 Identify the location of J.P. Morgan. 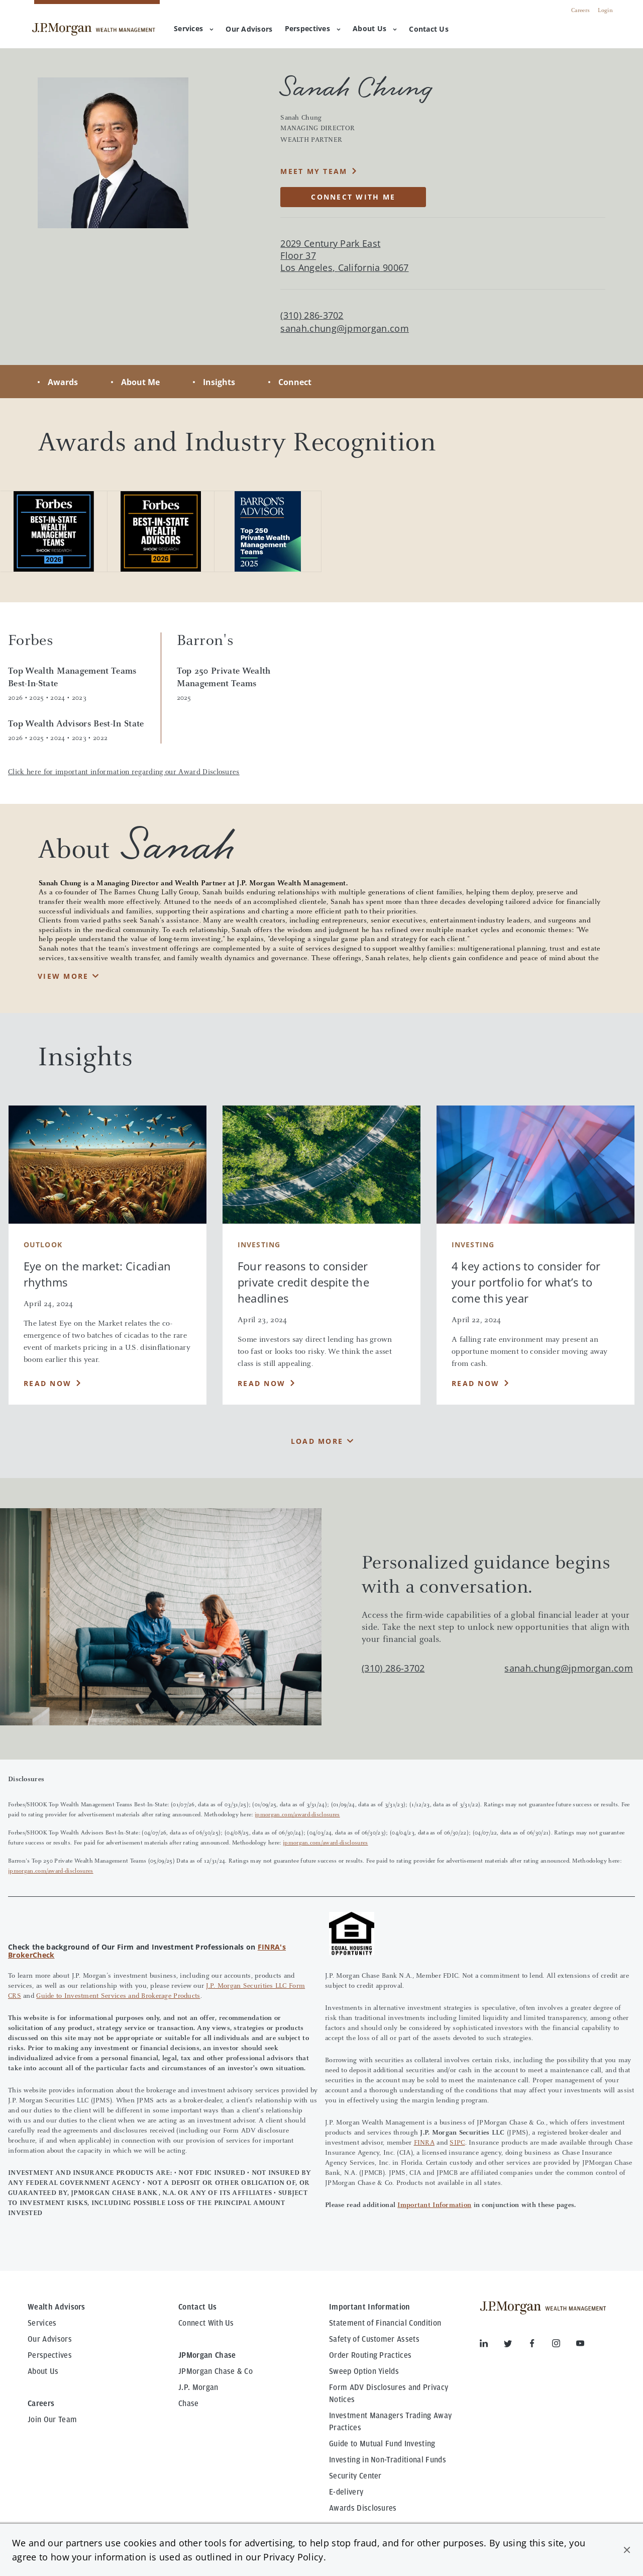
(198, 2387).